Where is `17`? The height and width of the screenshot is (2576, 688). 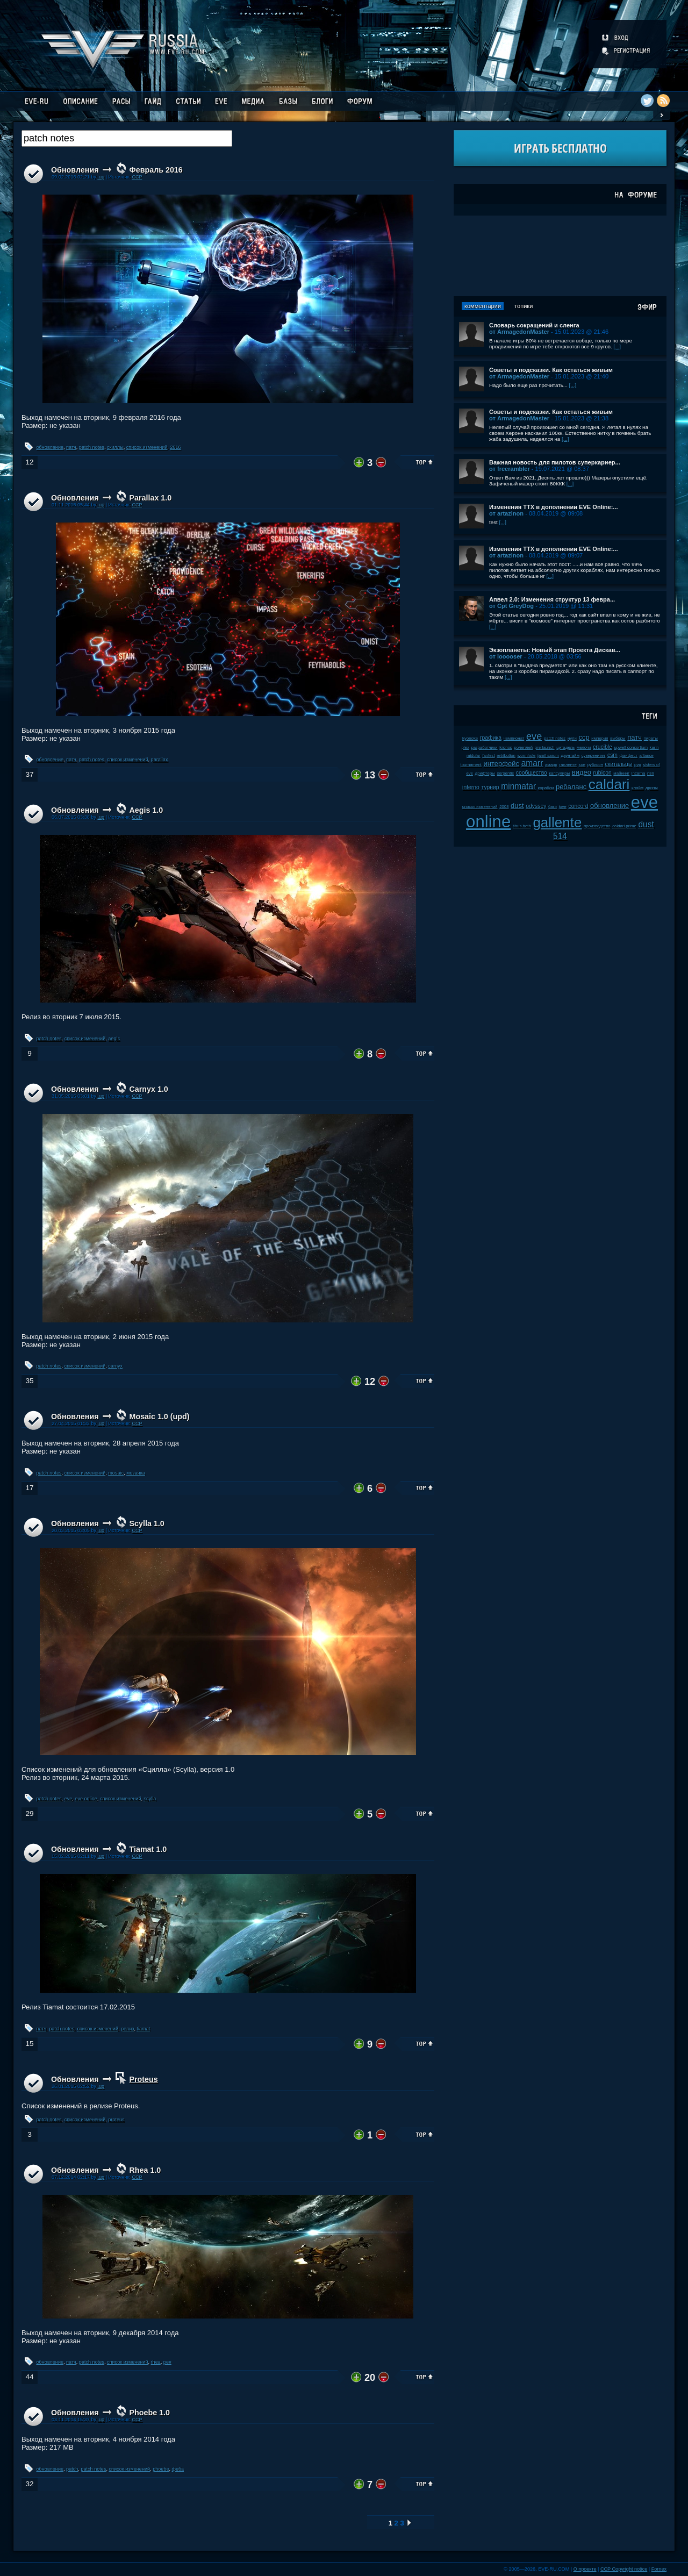
17 is located at coordinates (29, 1488).